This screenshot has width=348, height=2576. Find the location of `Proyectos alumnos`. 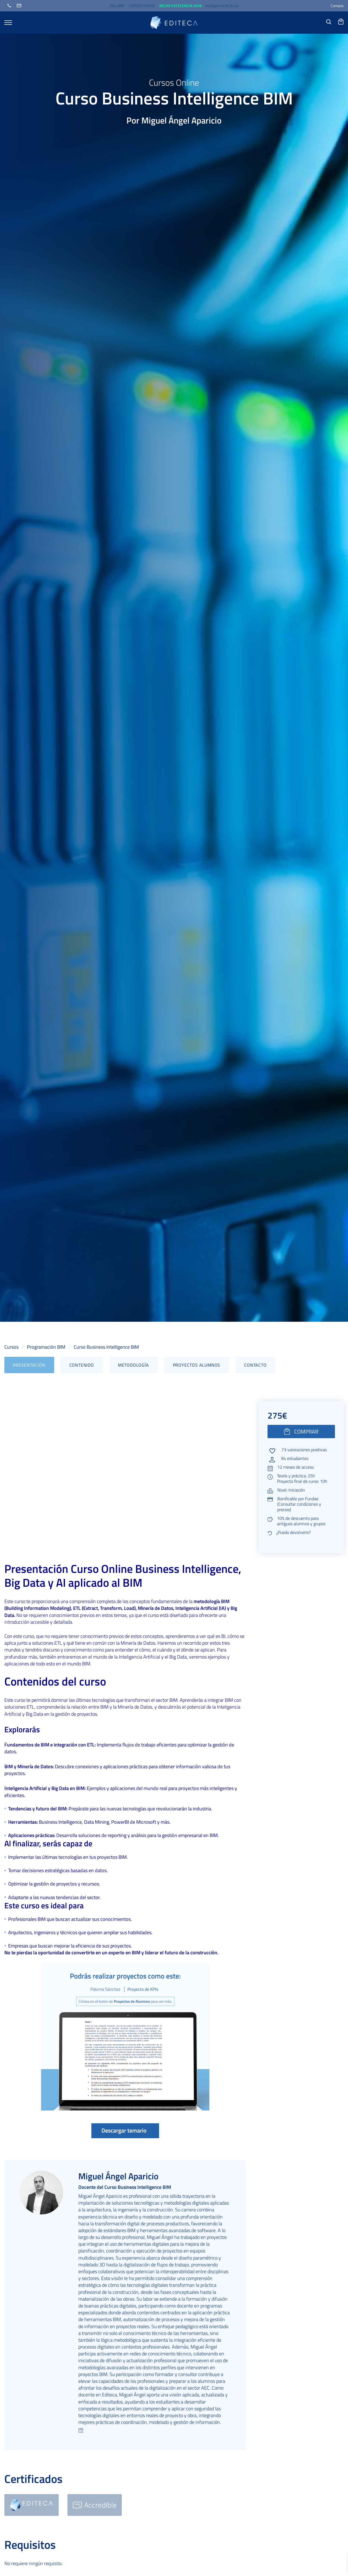

Proyectos alumnos is located at coordinates (196, 1365).